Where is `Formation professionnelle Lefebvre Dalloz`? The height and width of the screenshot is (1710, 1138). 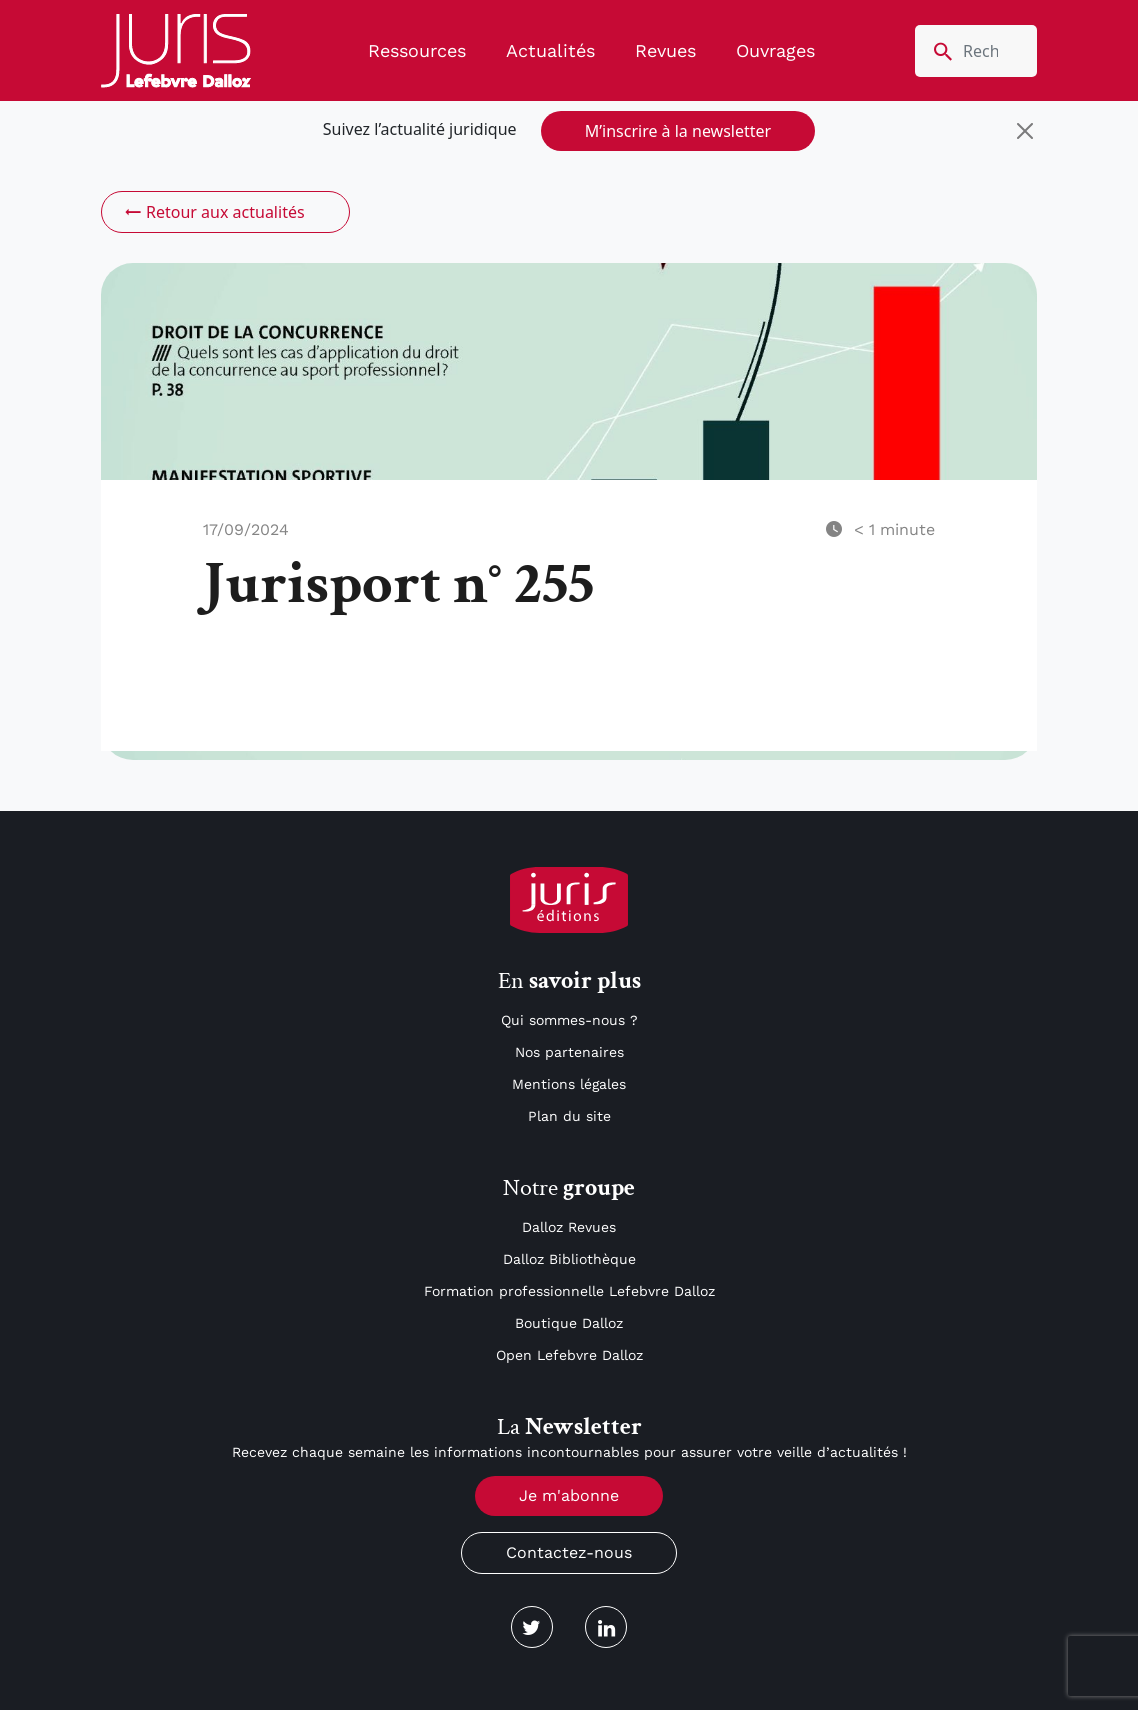 Formation professionnelle Lefebvre Dalloz is located at coordinates (569, 1291).